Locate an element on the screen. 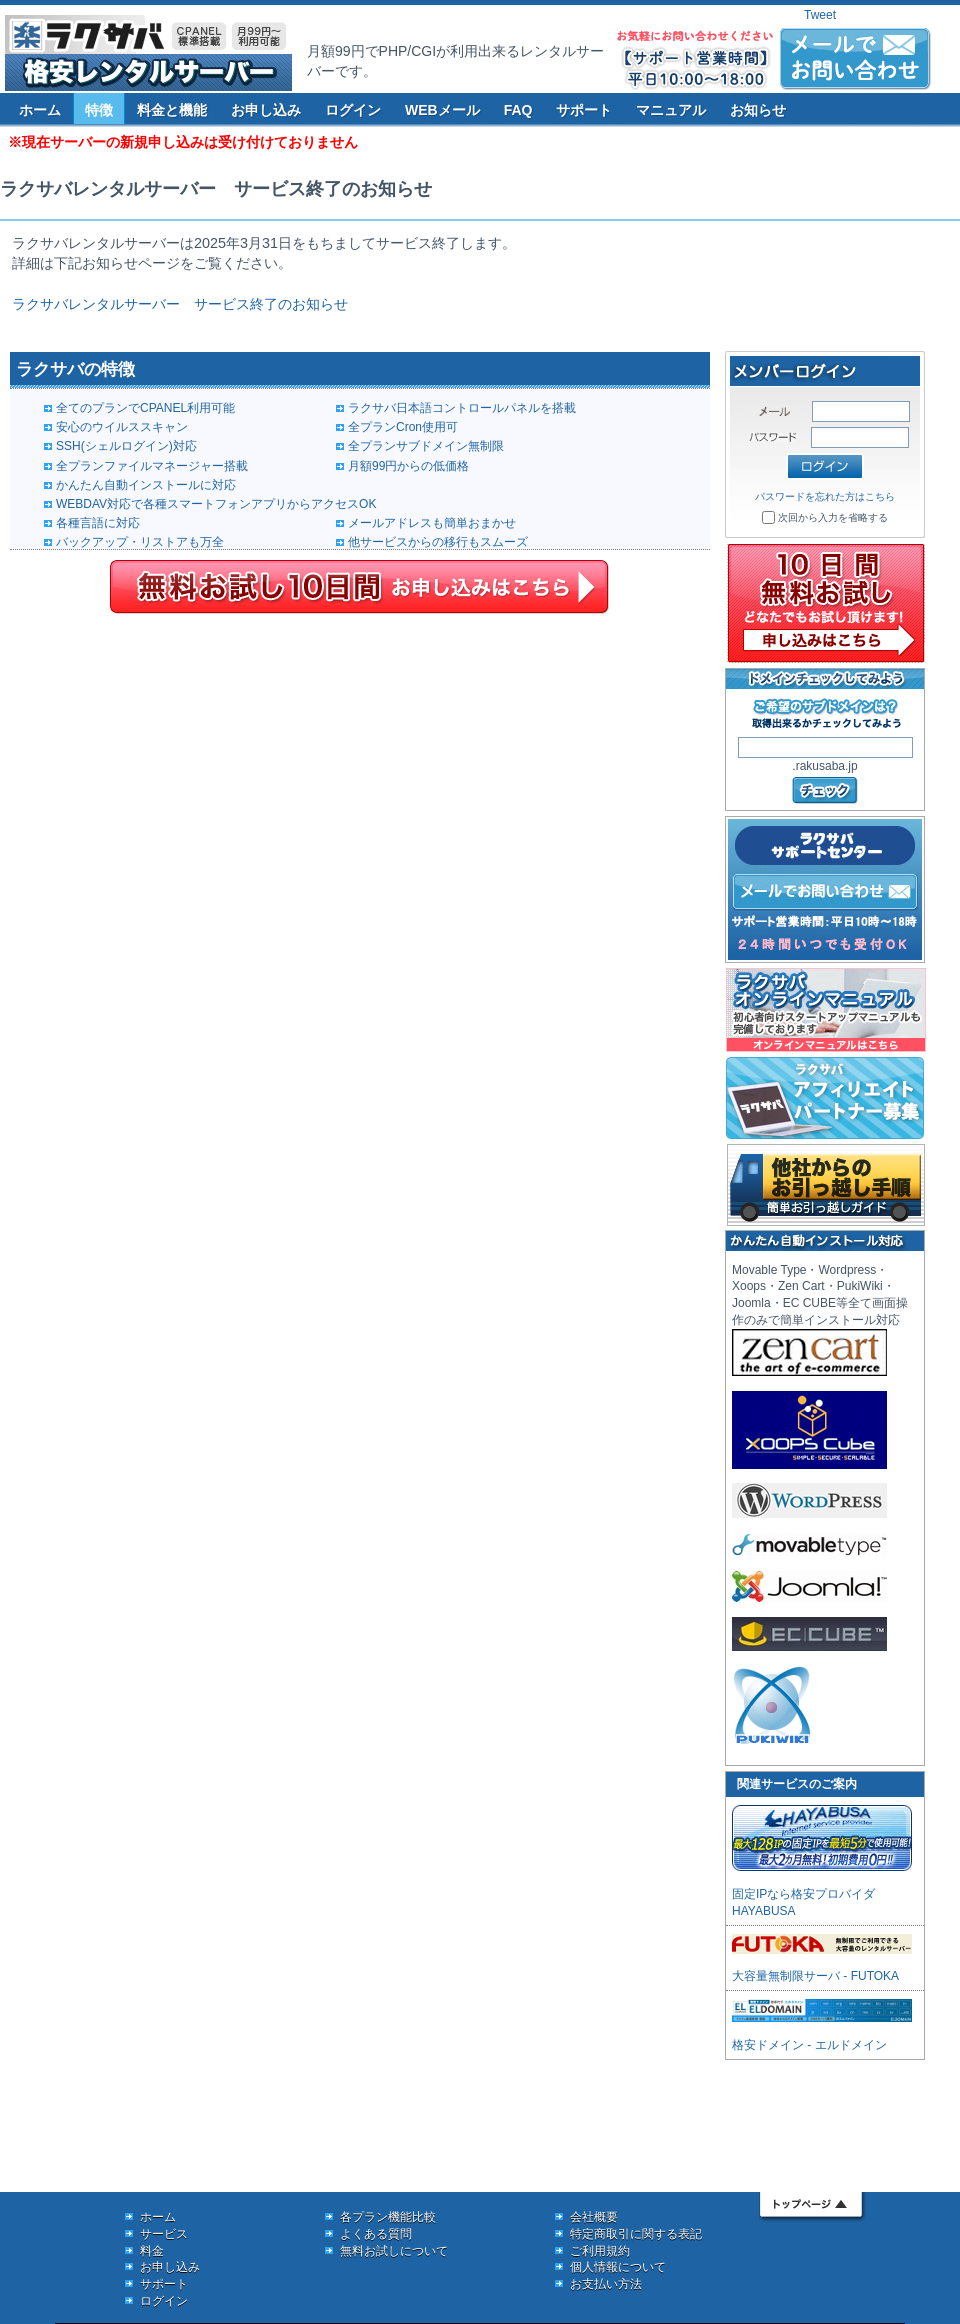  バックアップ・リストアも万全 is located at coordinates (140, 542).